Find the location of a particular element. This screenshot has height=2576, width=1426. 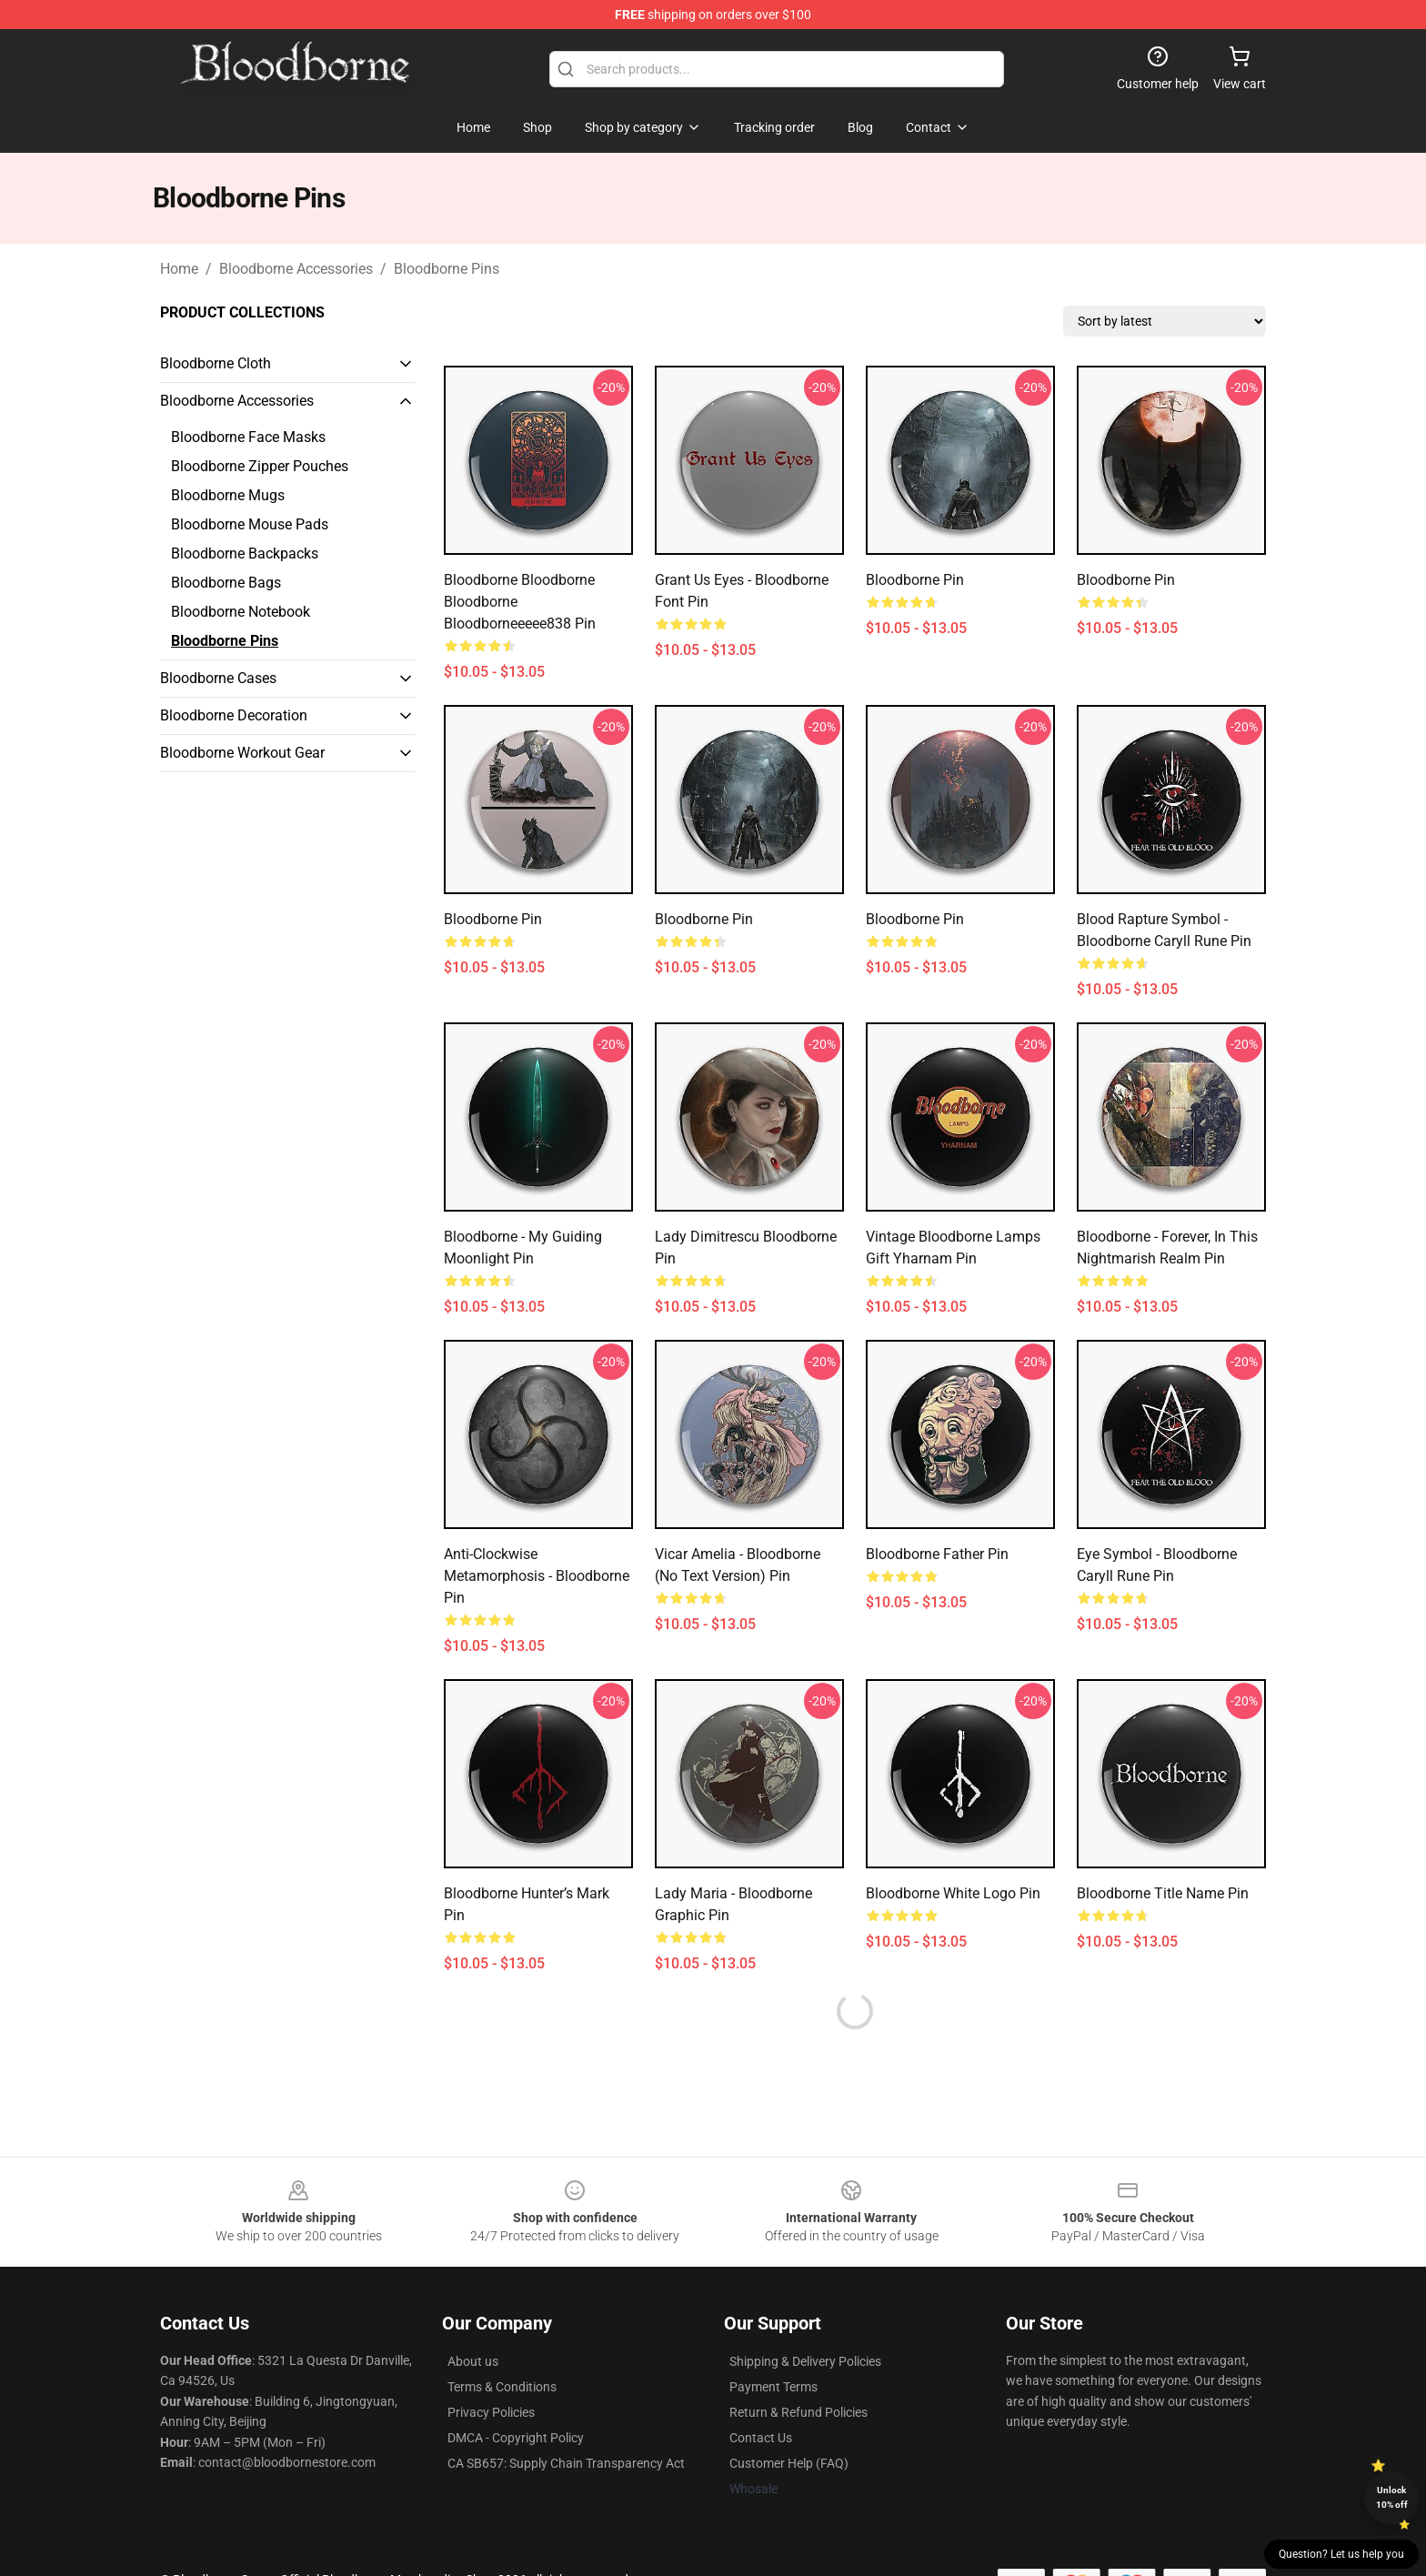

Bloodborne Mugs is located at coordinates (228, 495).